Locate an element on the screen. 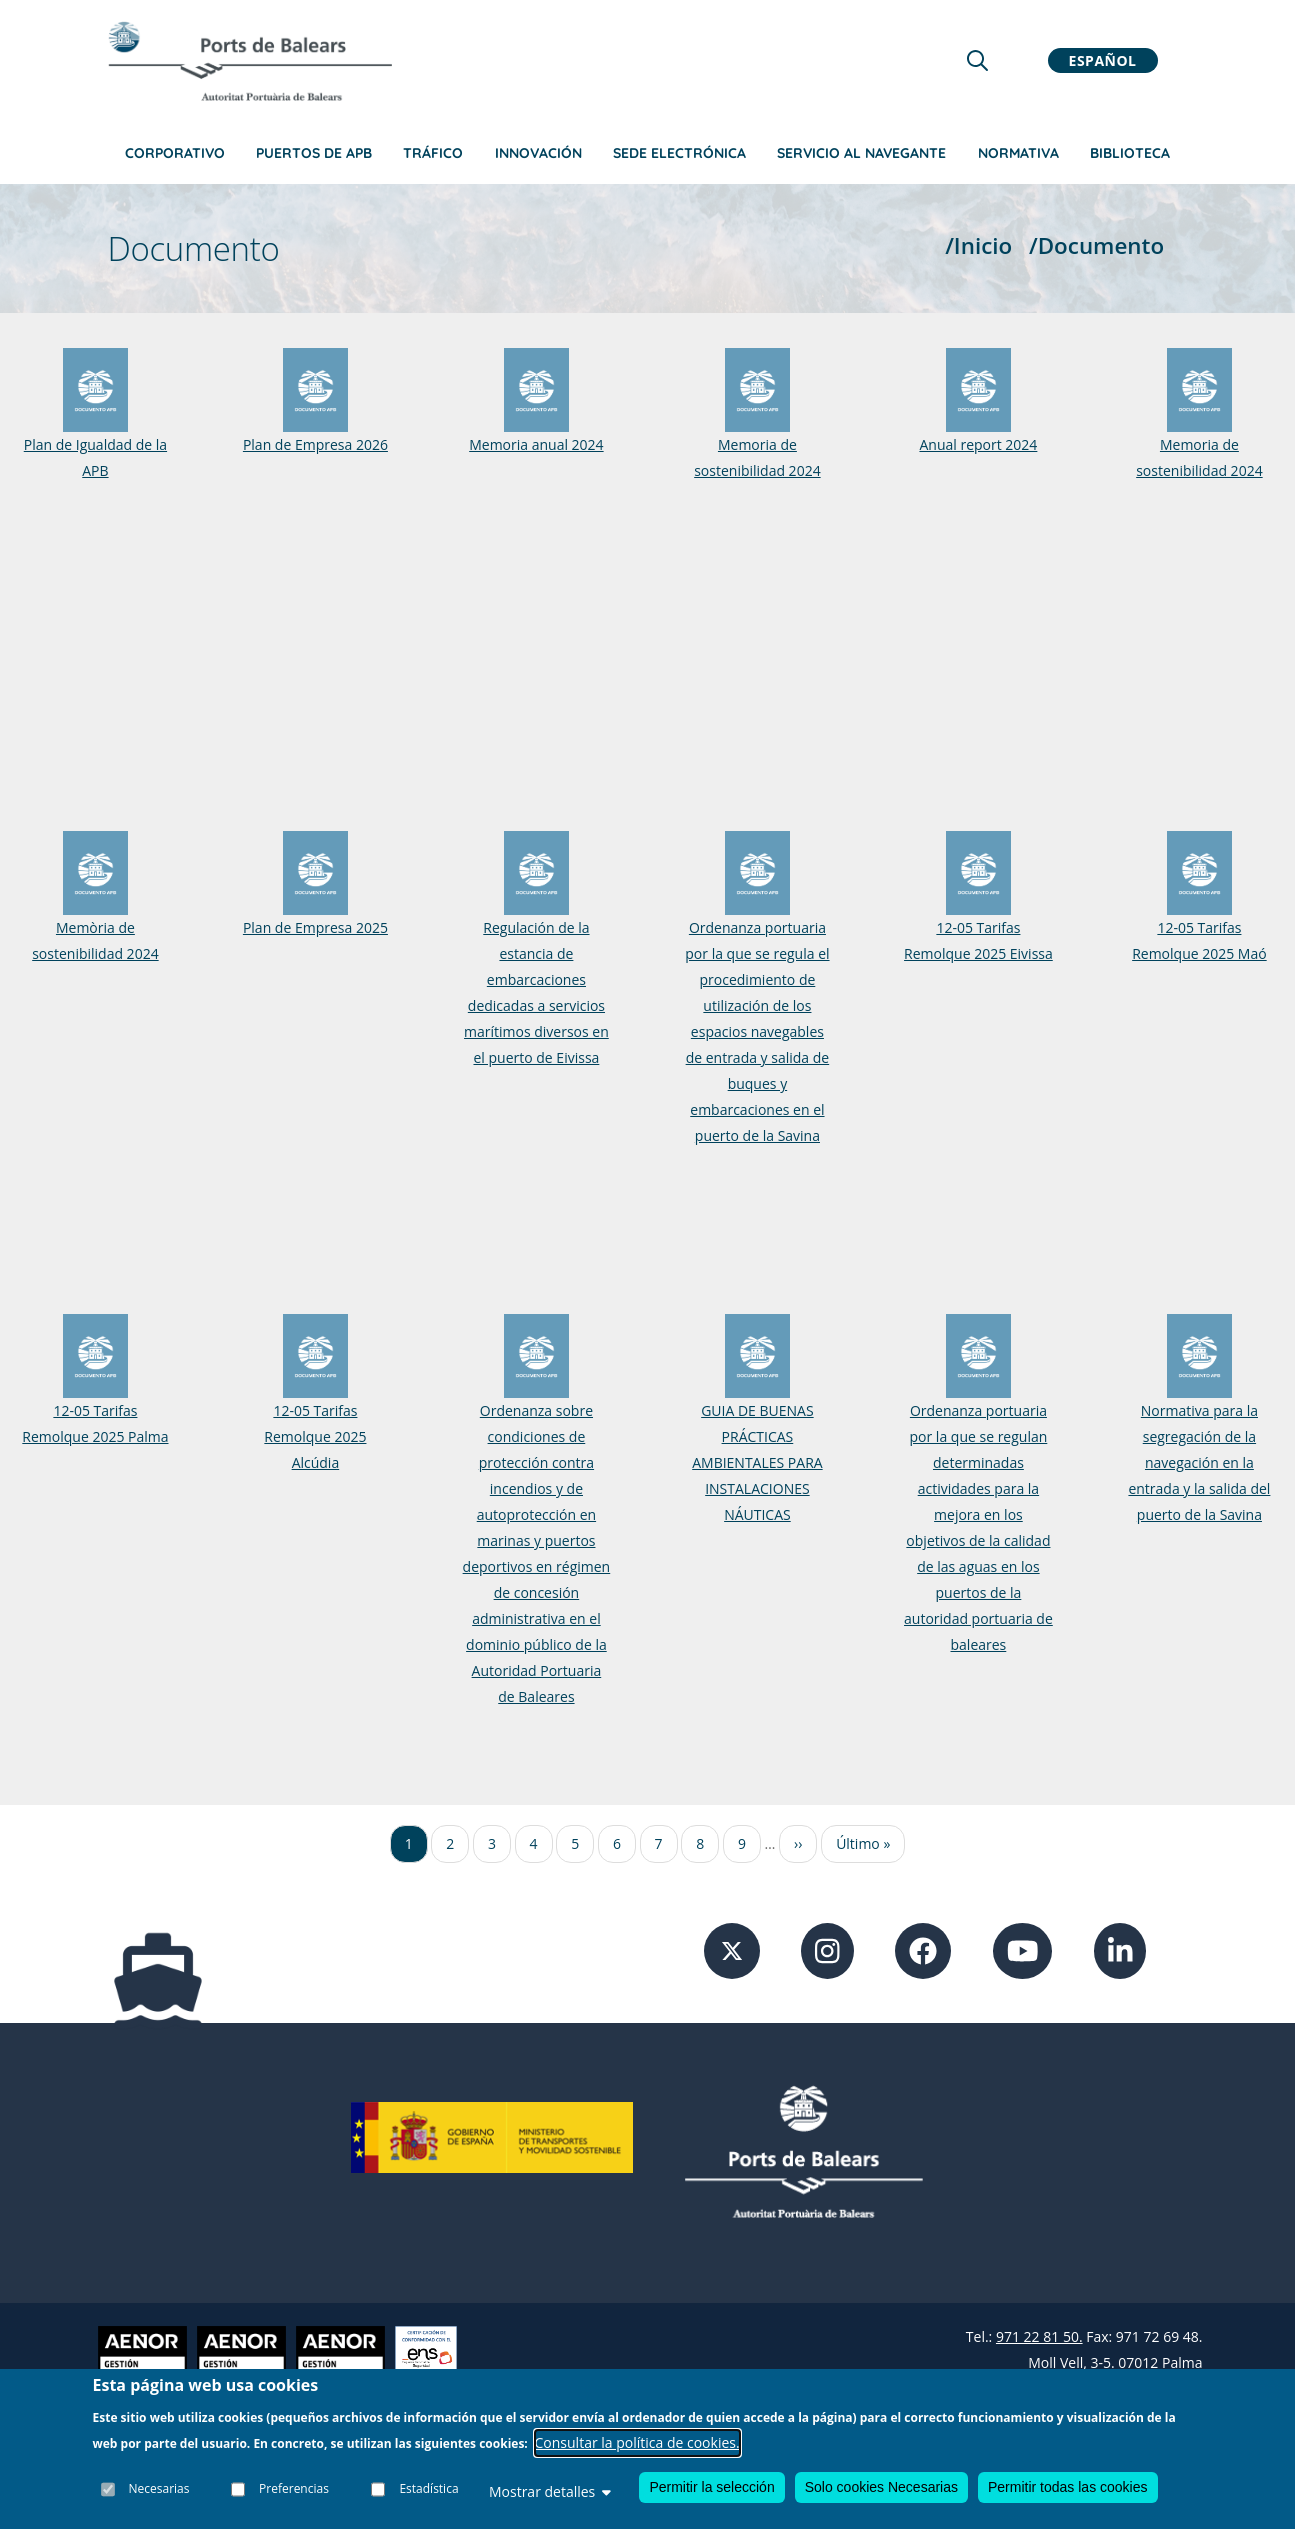 The height and width of the screenshot is (2529, 1295). /Documento [Documento] is located at coordinates (1096, 245).